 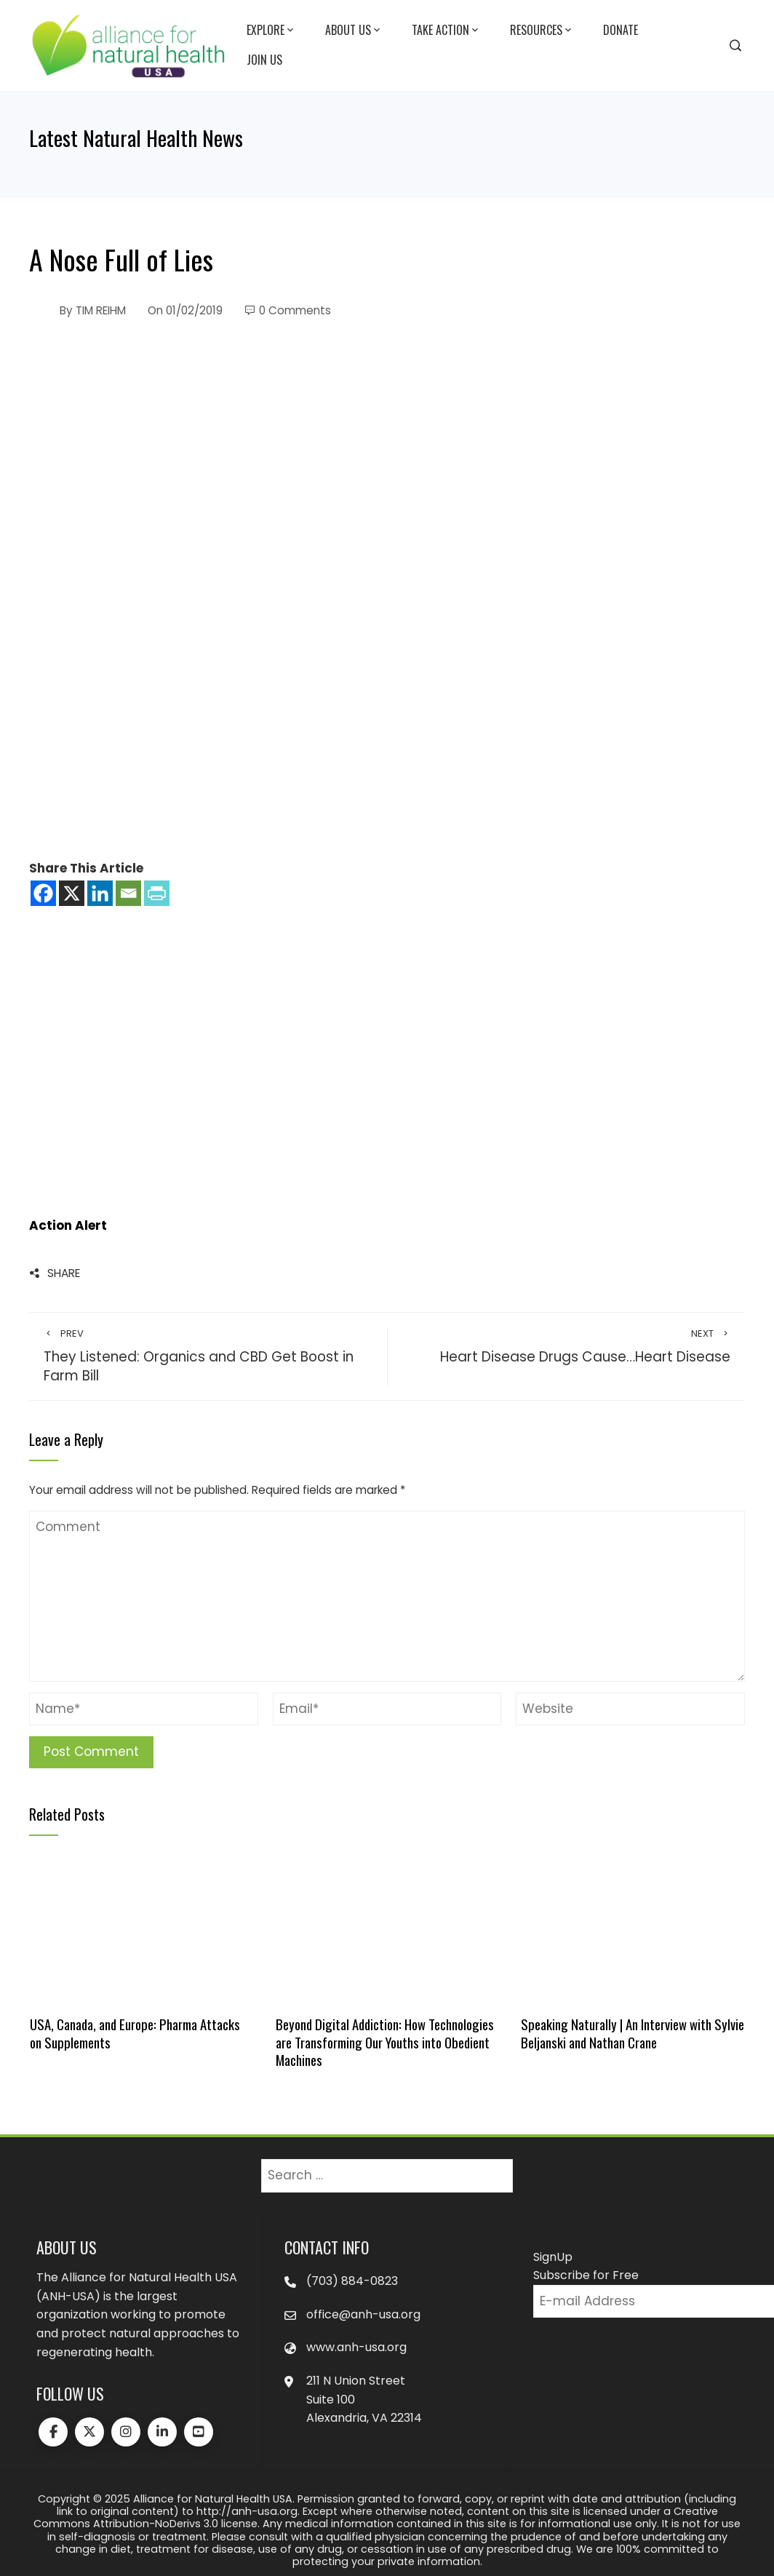 I want to click on About Us, so click(x=354, y=30).